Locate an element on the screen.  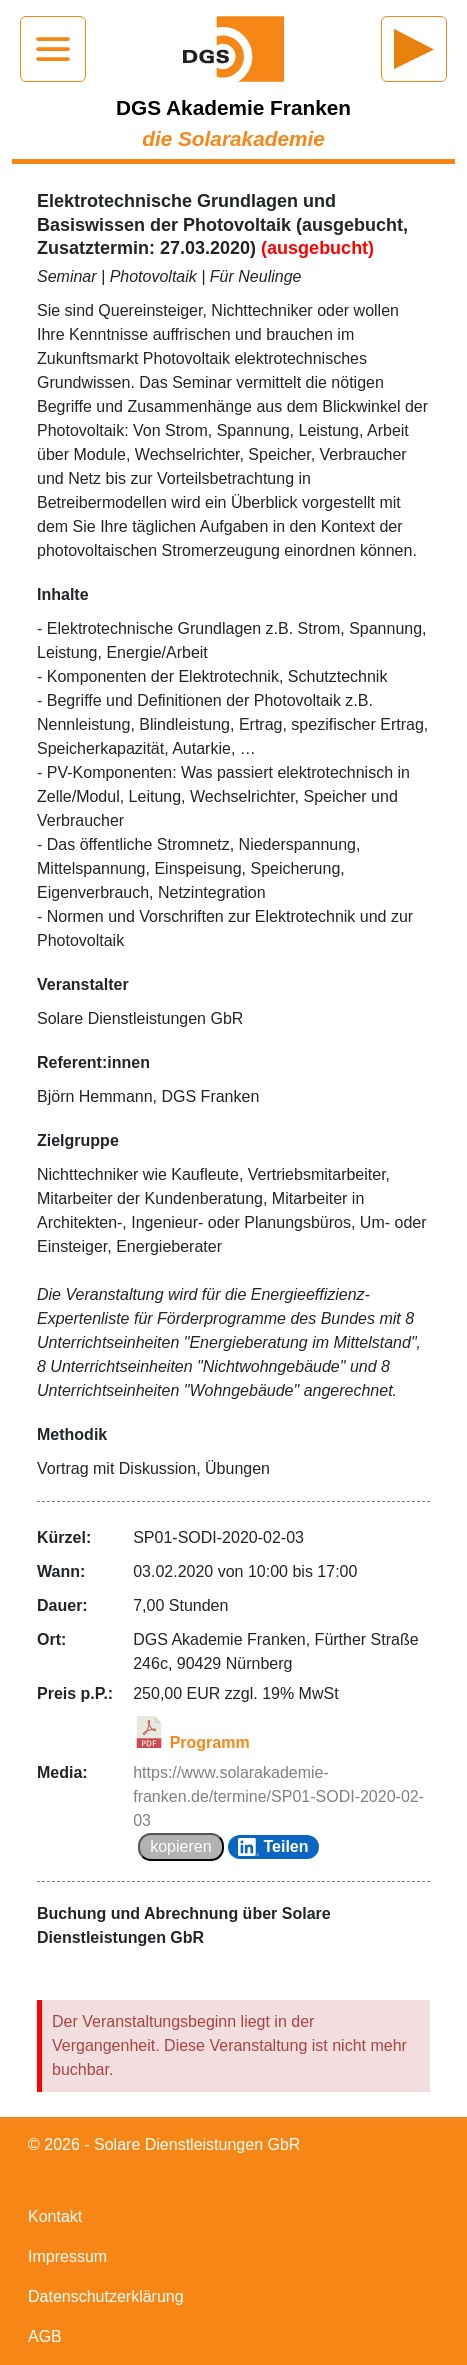
AGB is located at coordinates (45, 2336).